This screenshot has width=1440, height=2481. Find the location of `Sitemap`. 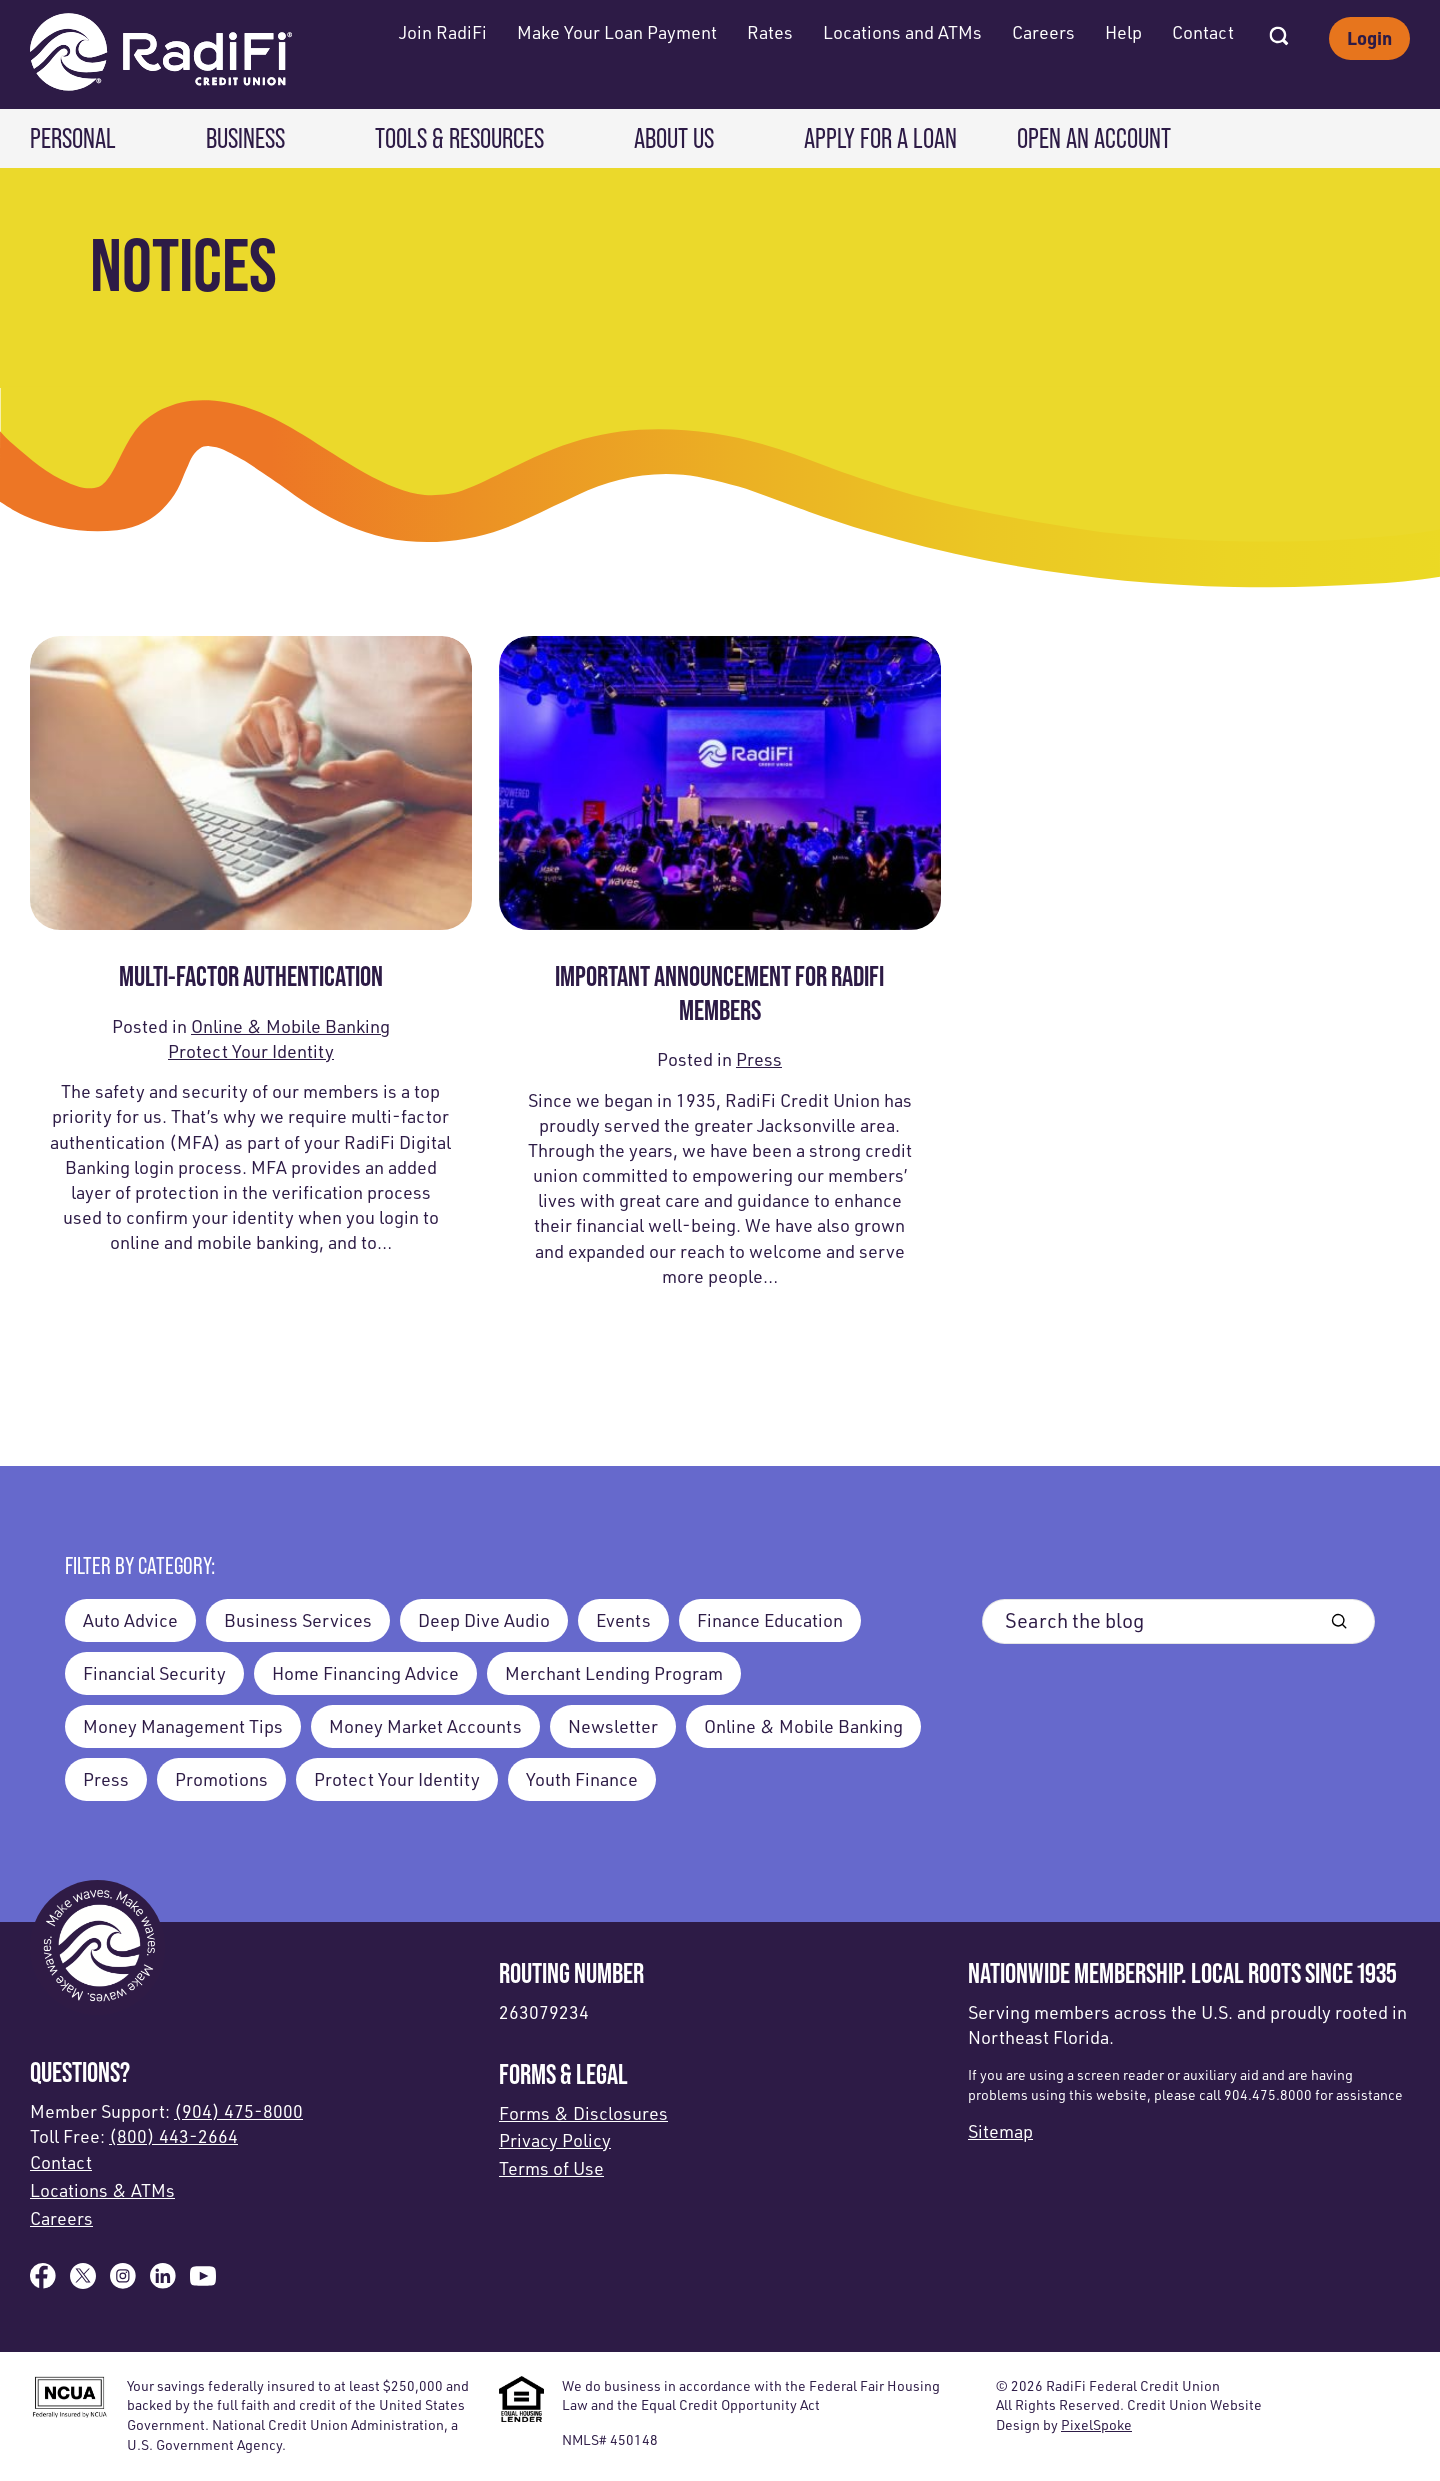

Sitemap is located at coordinates (1000, 2131).